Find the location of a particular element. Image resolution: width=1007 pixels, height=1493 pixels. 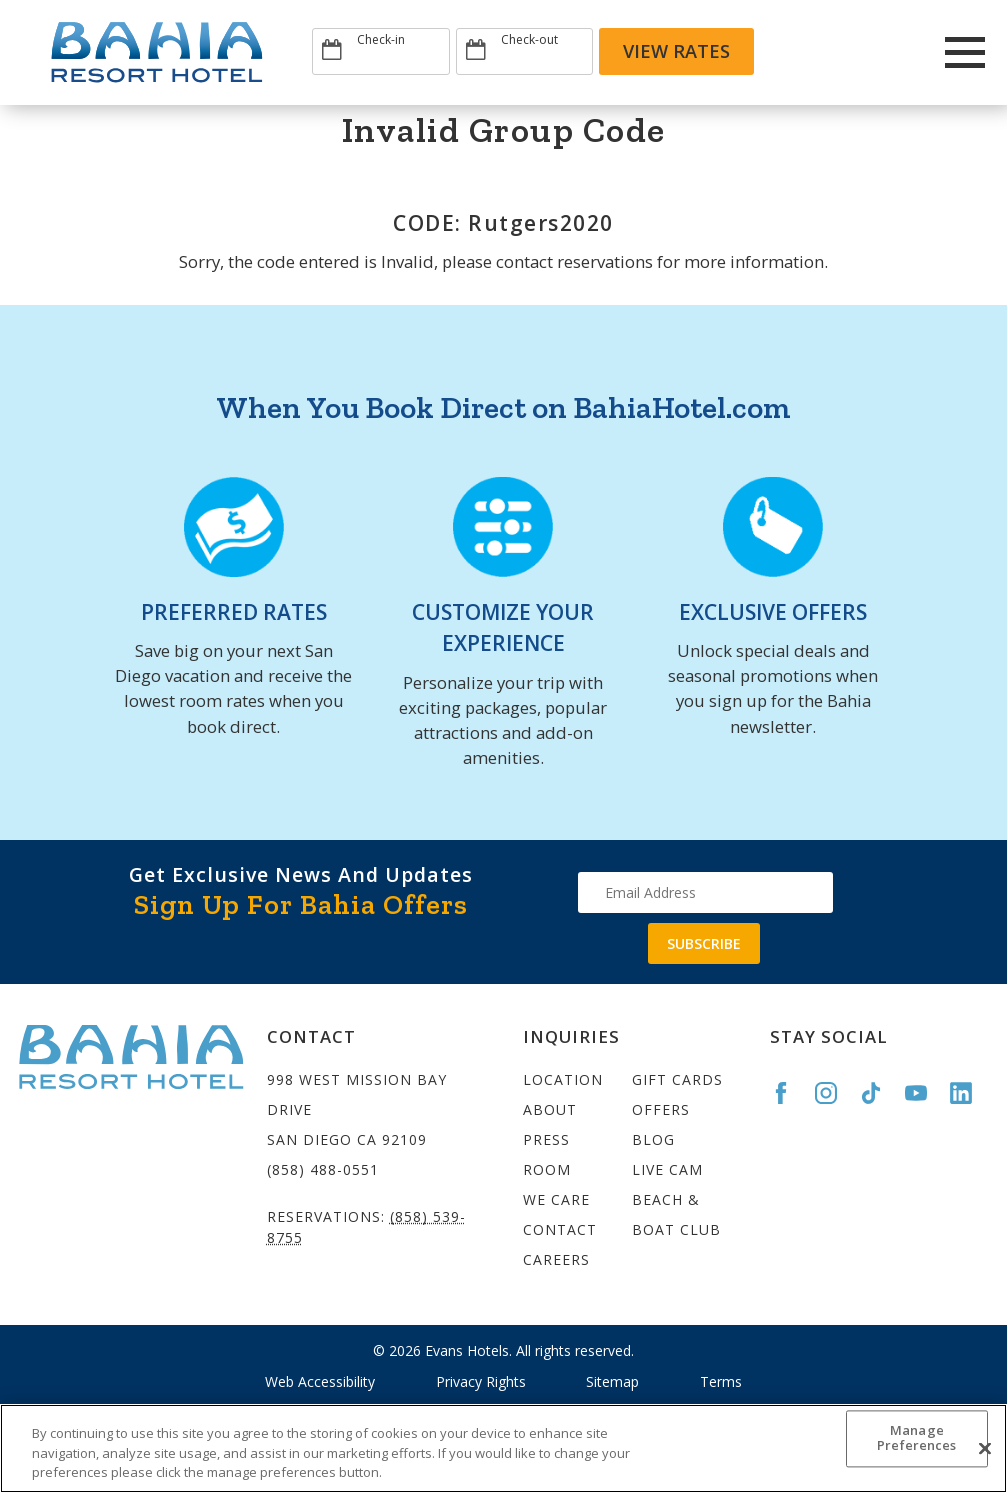

About is located at coordinates (550, 1109).